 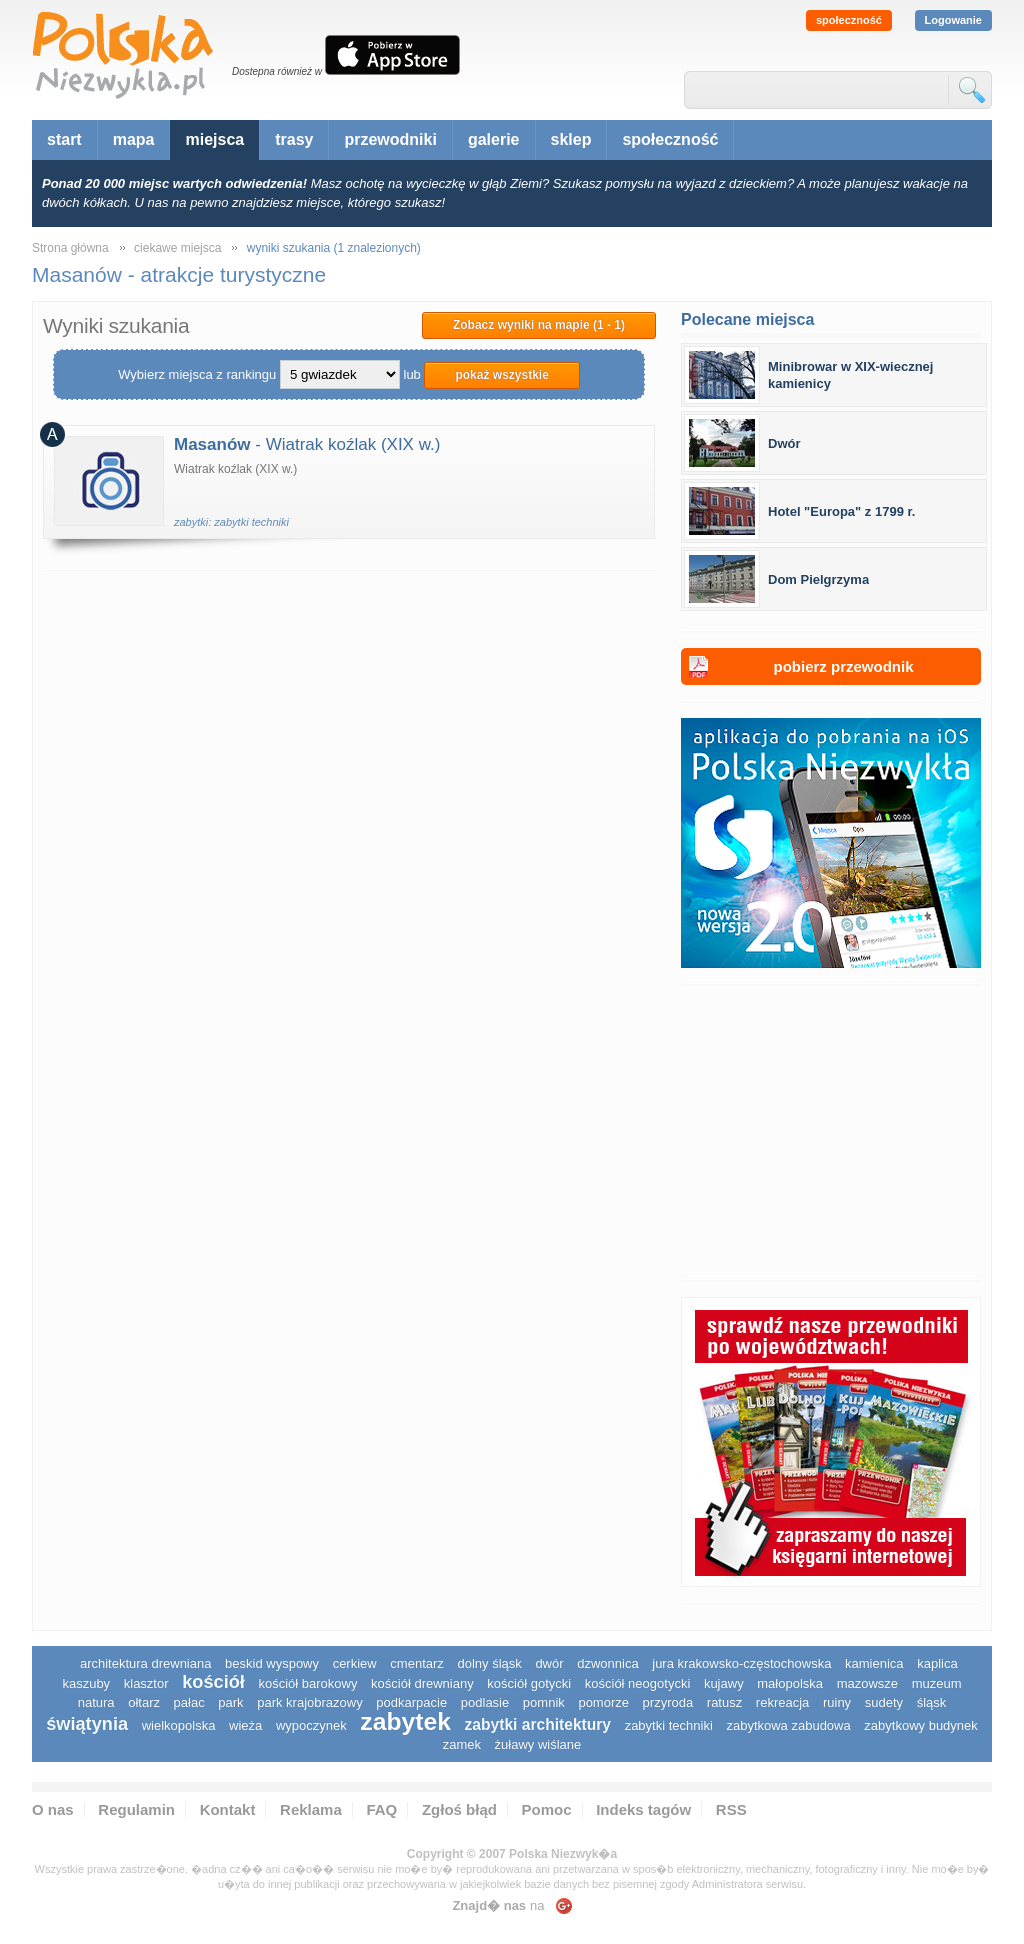 What do you see at coordinates (549, 1663) in the screenshot?
I see `dwór` at bounding box center [549, 1663].